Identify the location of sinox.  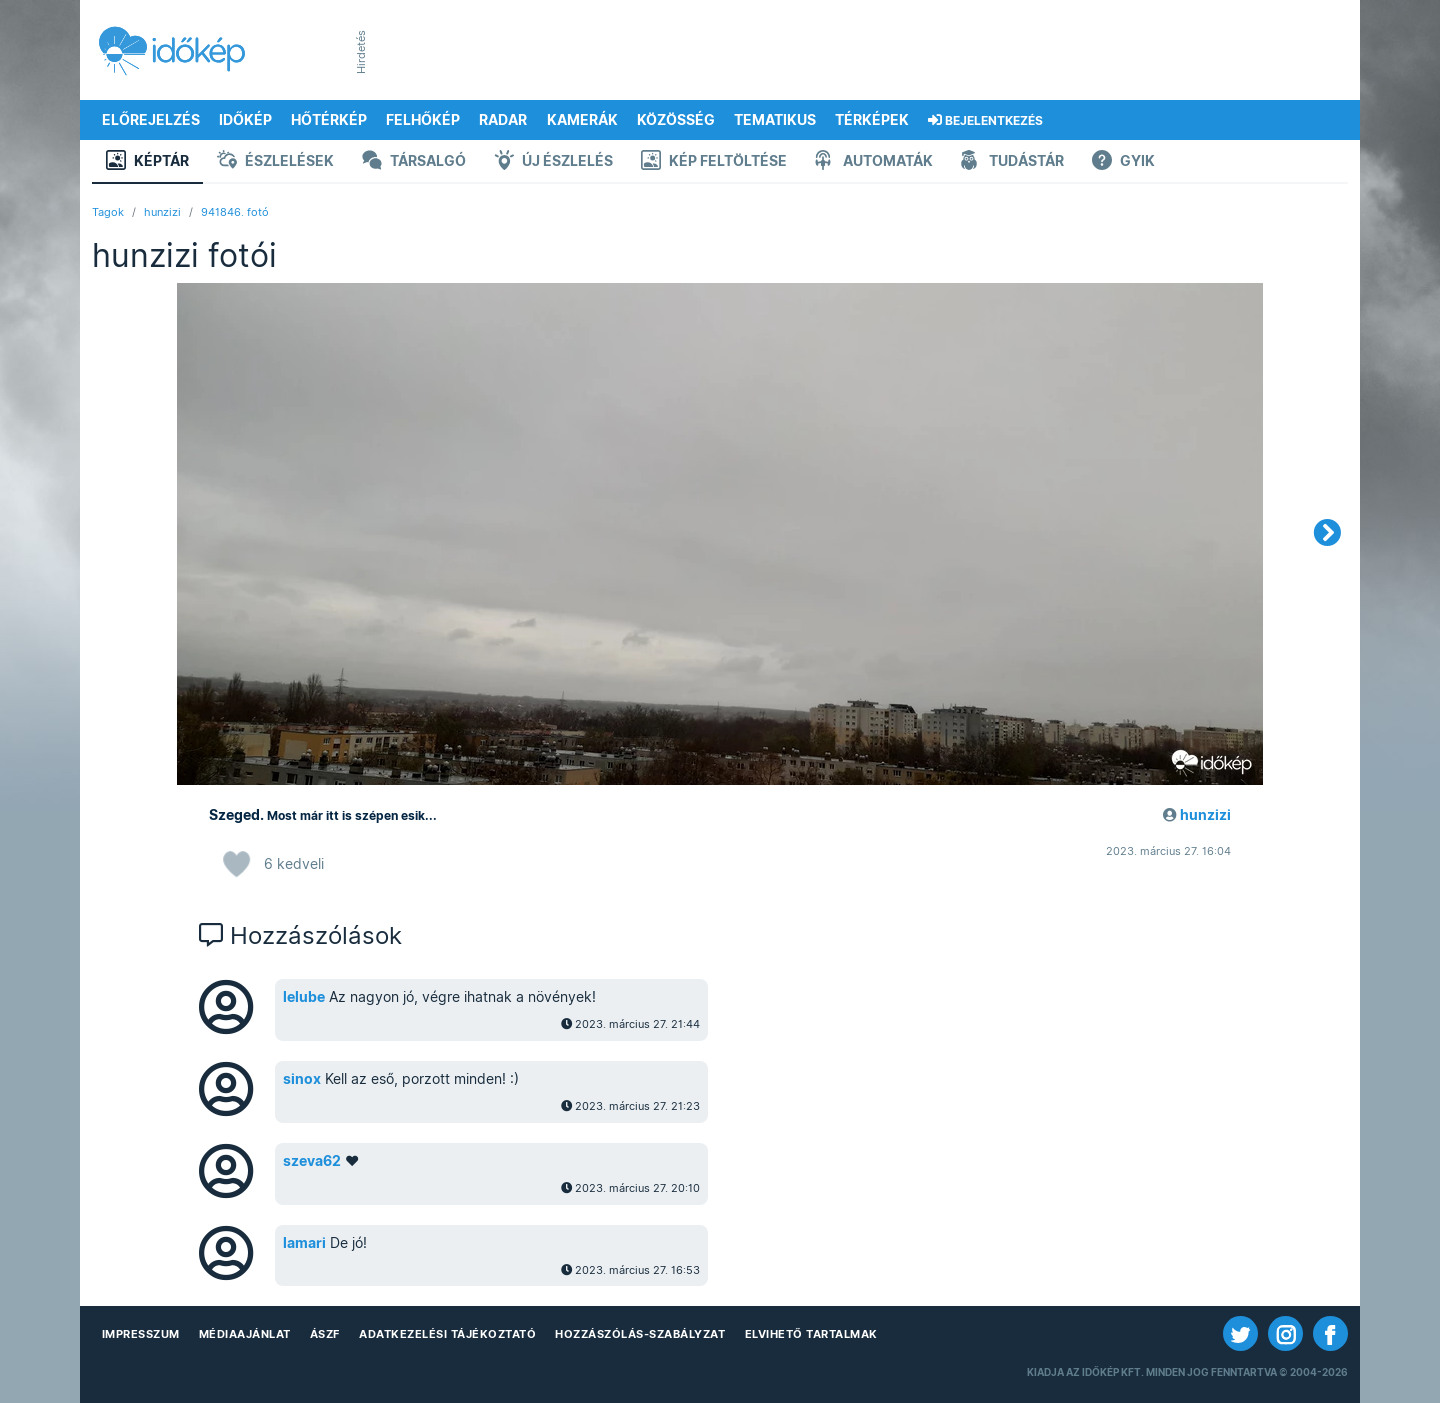
(302, 1079).